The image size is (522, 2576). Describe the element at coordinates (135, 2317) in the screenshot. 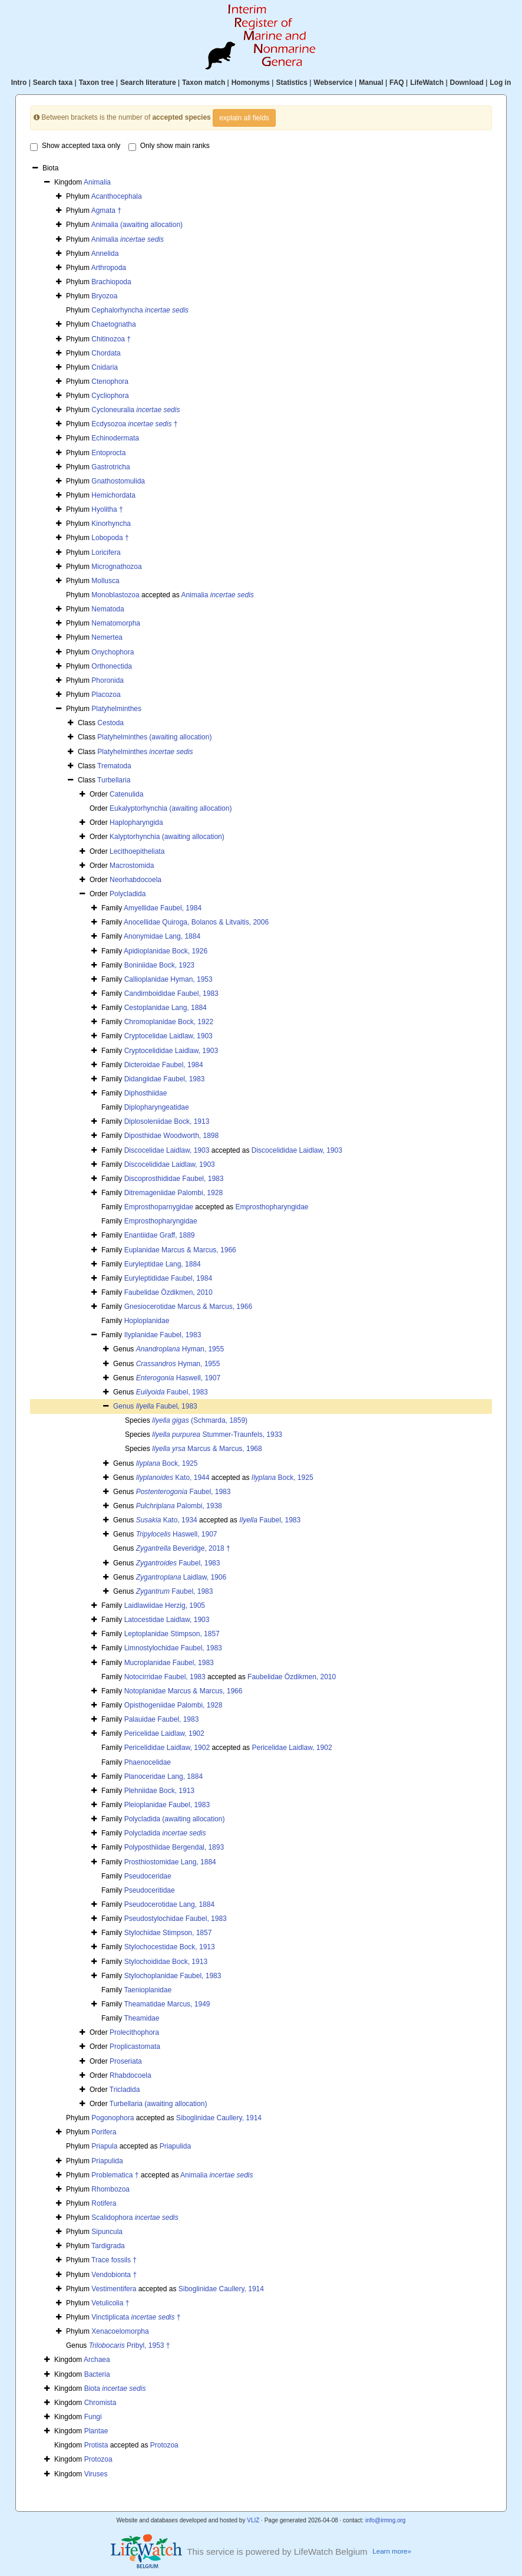

I see `Vinctiplicata †` at that location.